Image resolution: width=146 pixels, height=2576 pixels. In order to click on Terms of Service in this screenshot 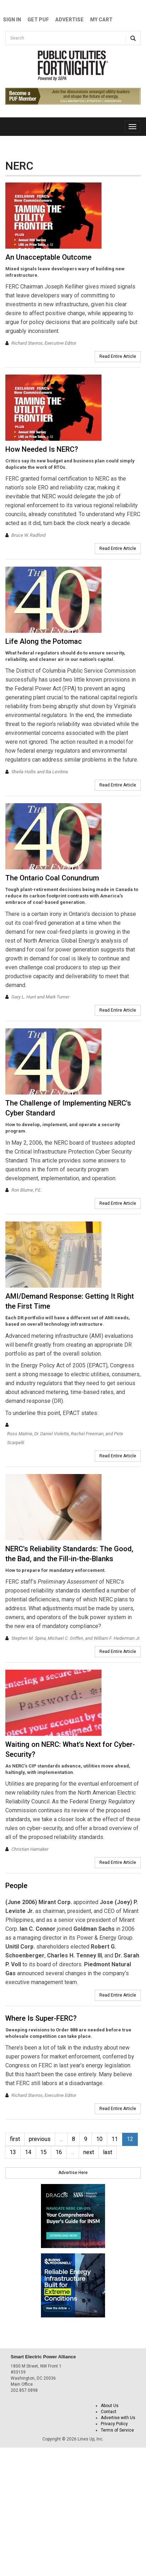, I will do `click(117, 2430)`.